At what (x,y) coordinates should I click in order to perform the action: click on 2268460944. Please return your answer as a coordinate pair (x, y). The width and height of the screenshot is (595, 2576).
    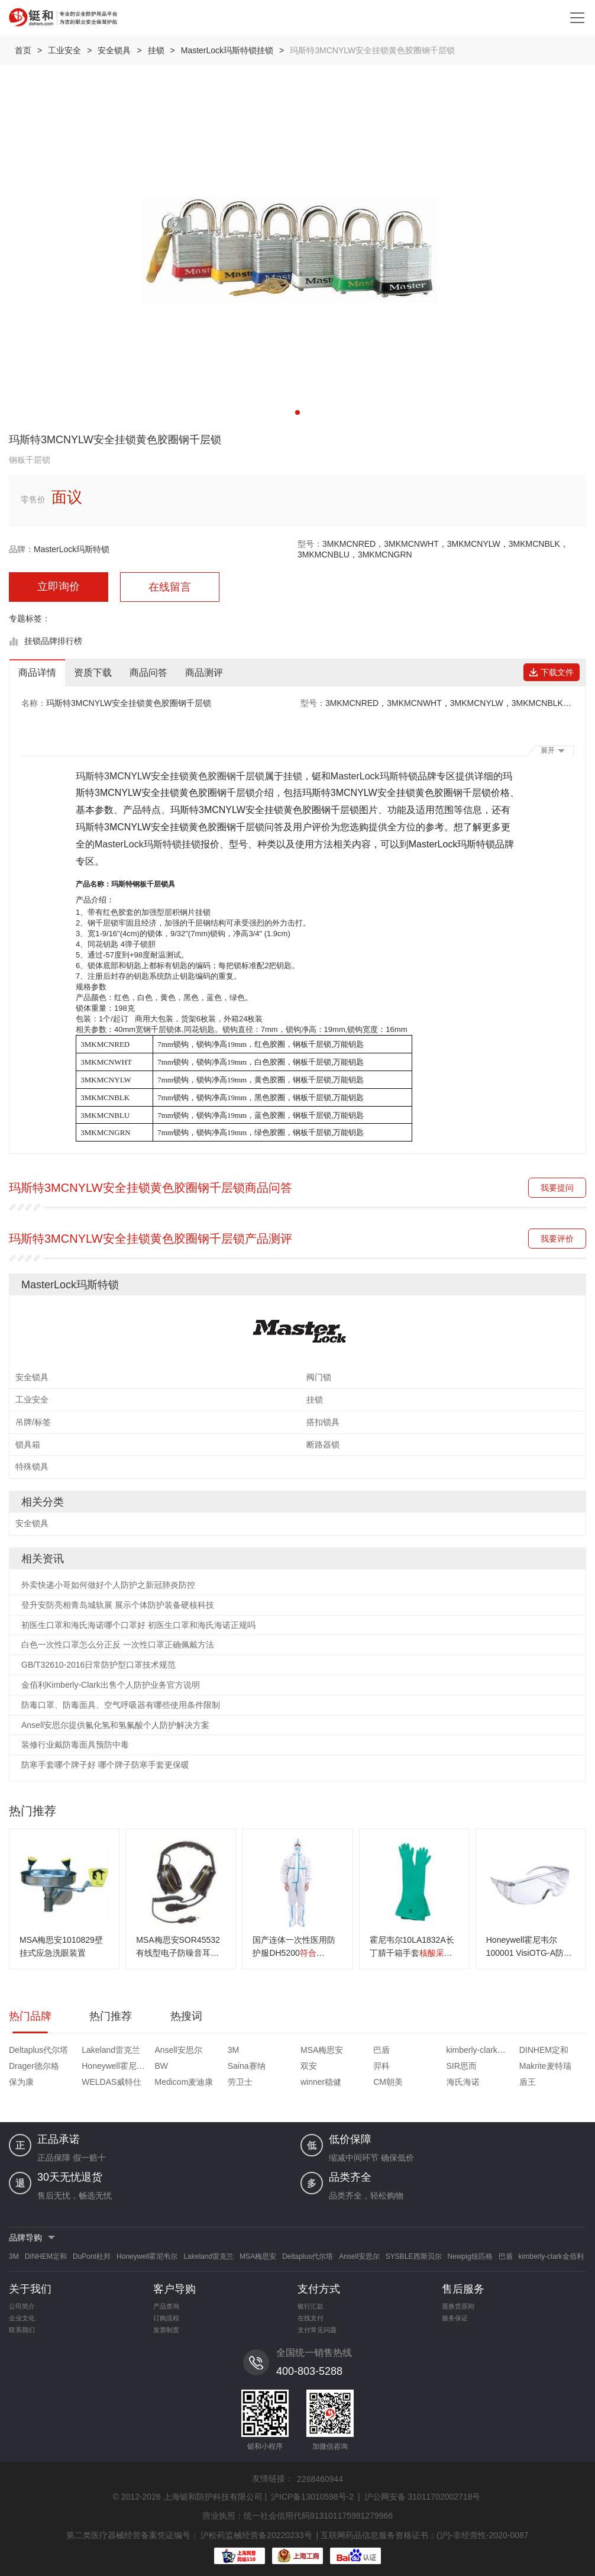
    Looking at the image, I should click on (320, 2479).